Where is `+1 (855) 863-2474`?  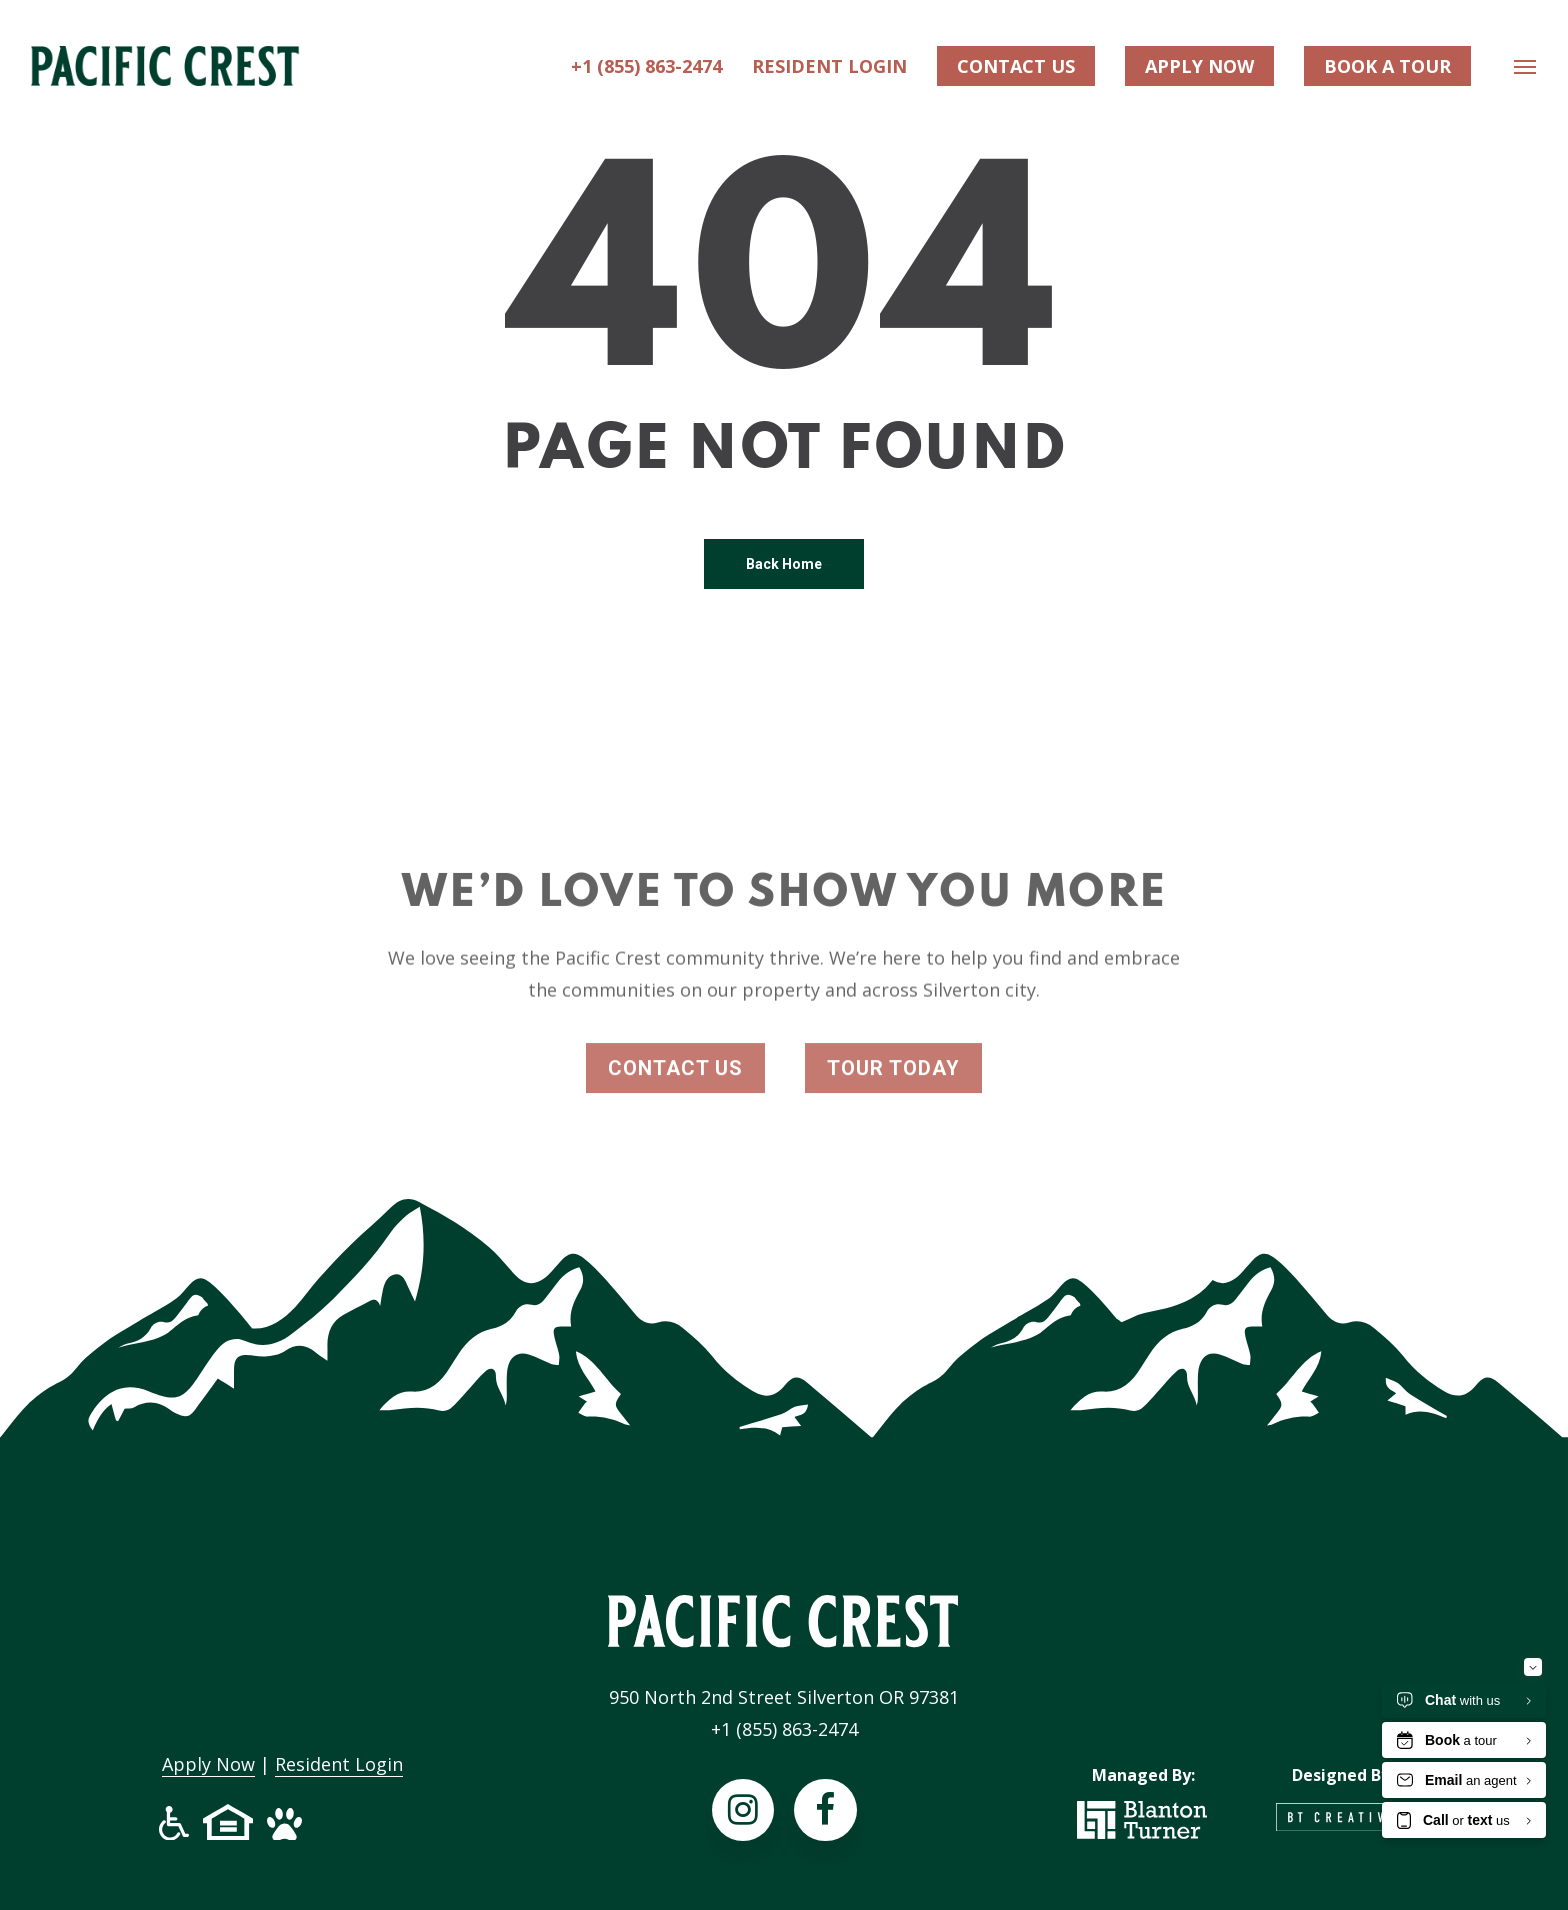
+1 (855) 863-2474 is located at coordinates (784, 1729).